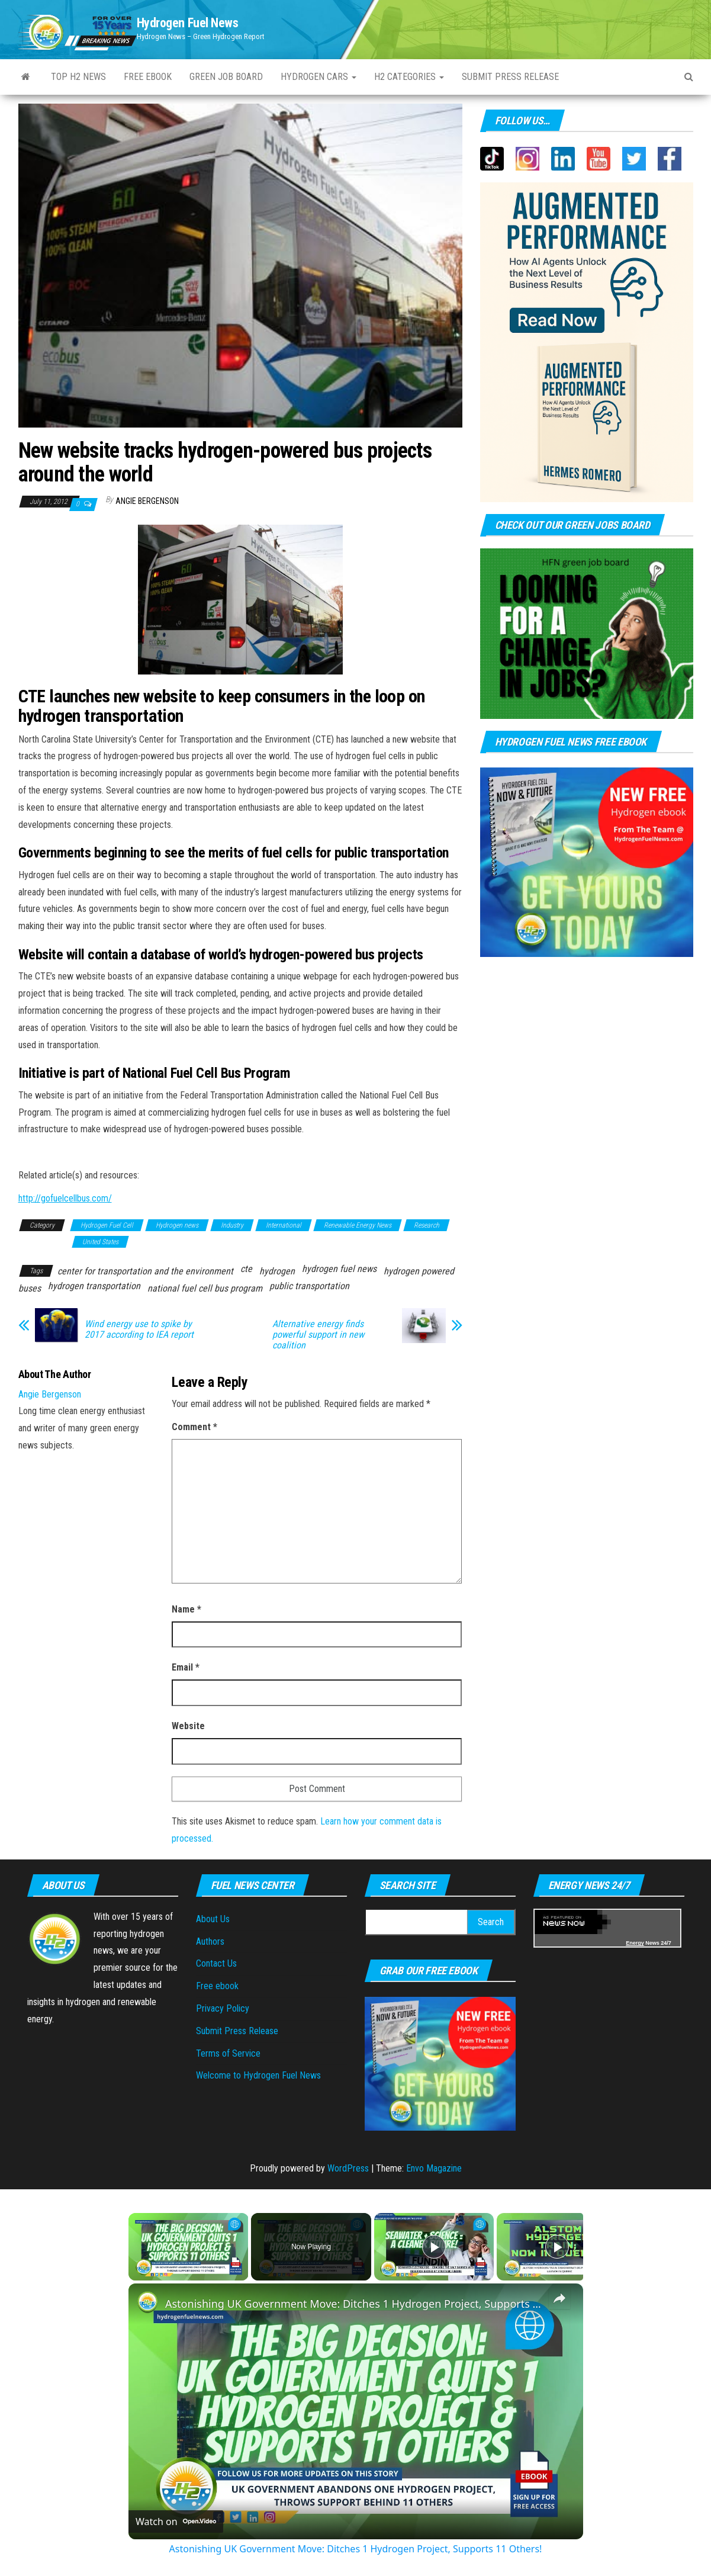 The width and height of the screenshot is (711, 2576). What do you see at coordinates (148, 76) in the screenshot?
I see `Free ebook` at bounding box center [148, 76].